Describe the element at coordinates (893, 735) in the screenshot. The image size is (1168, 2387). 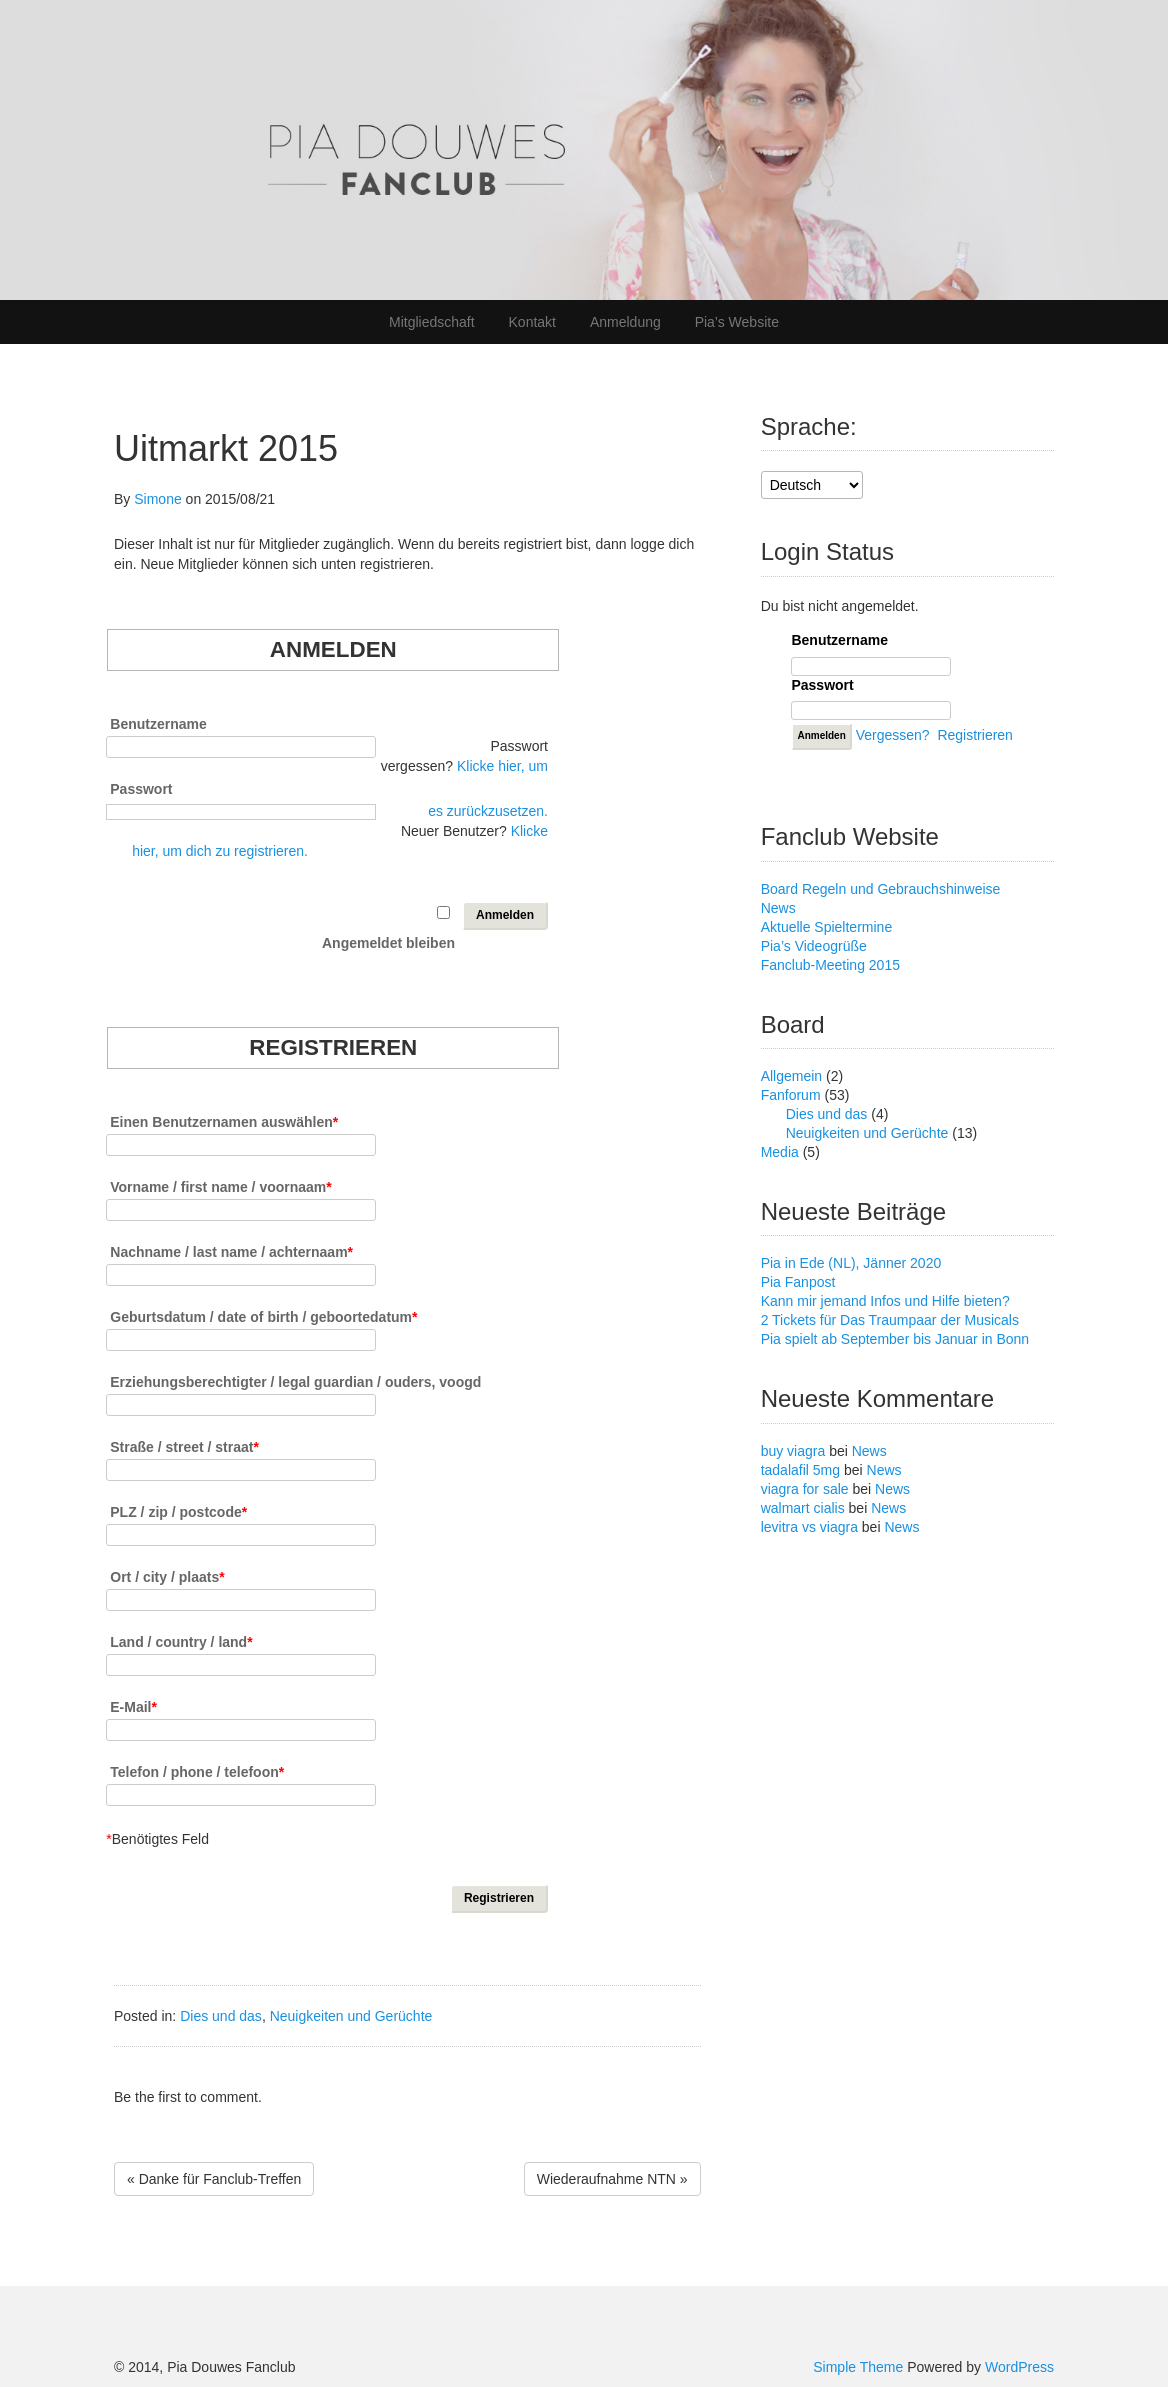
I see `Vergessen?` at that location.